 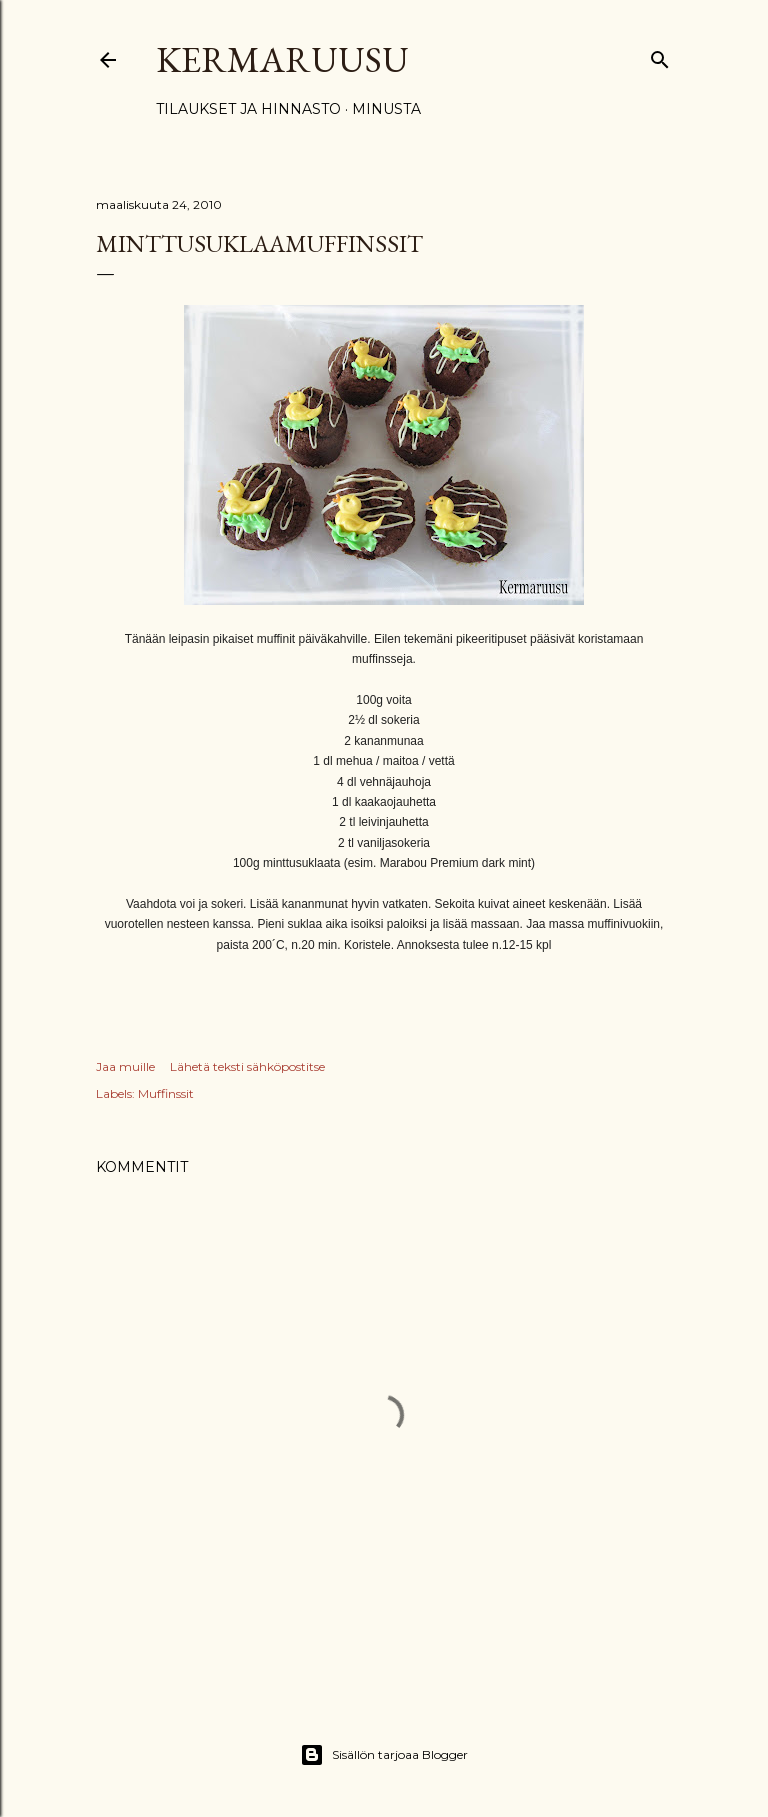 I want to click on Jaa muille [button], so click(x=125, y=1066).